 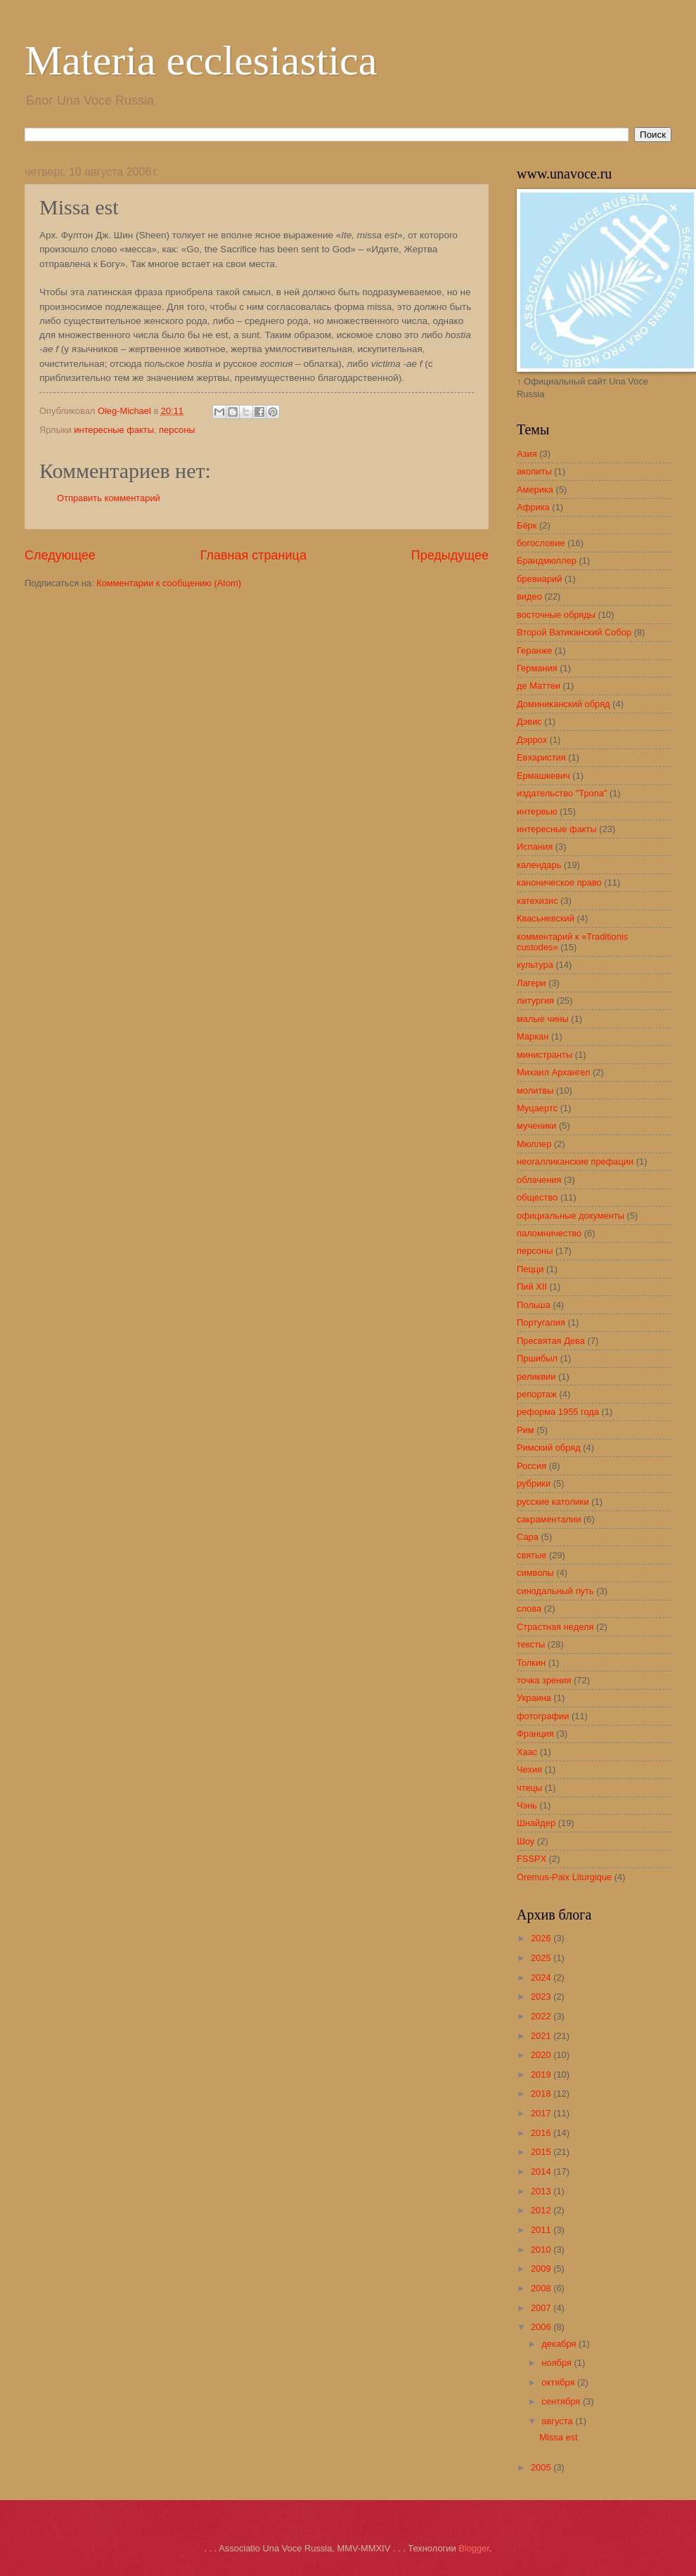 I want to click on Брандмюллер, so click(x=546, y=560).